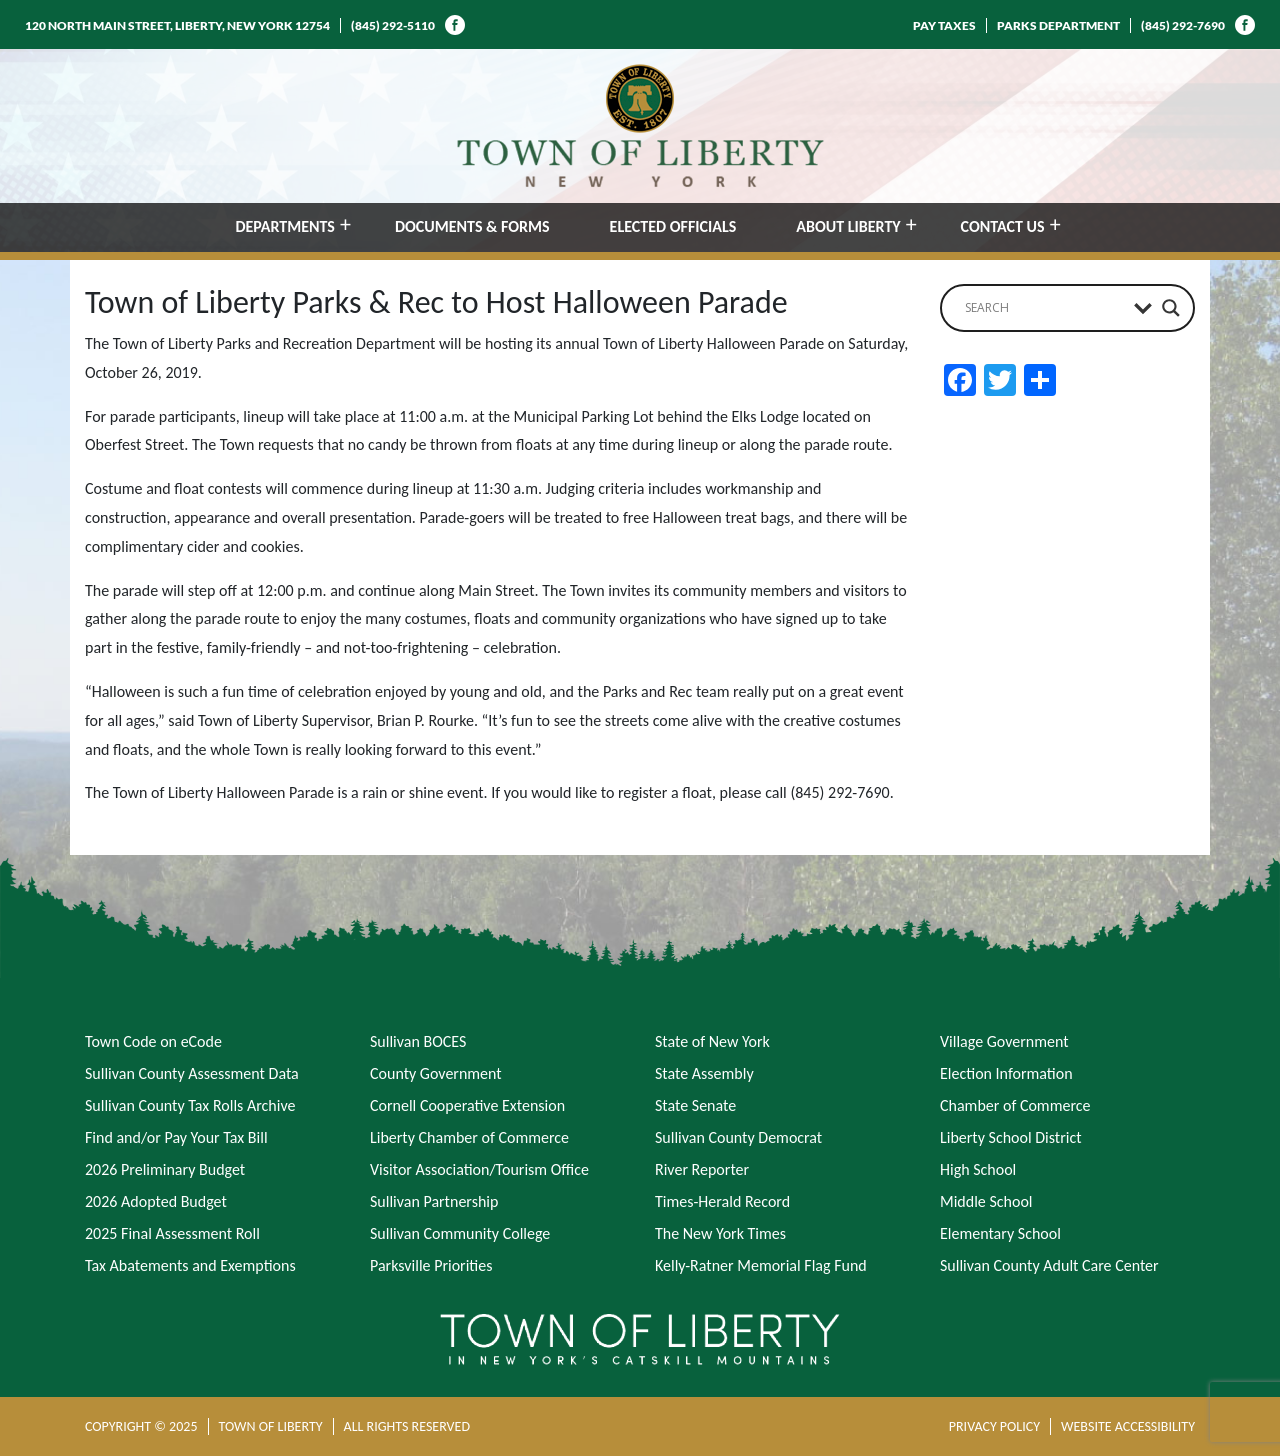 Image resolution: width=1280 pixels, height=1456 pixels. Describe the element at coordinates (1003, 226) in the screenshot. I see `CONTACT US` at that location.